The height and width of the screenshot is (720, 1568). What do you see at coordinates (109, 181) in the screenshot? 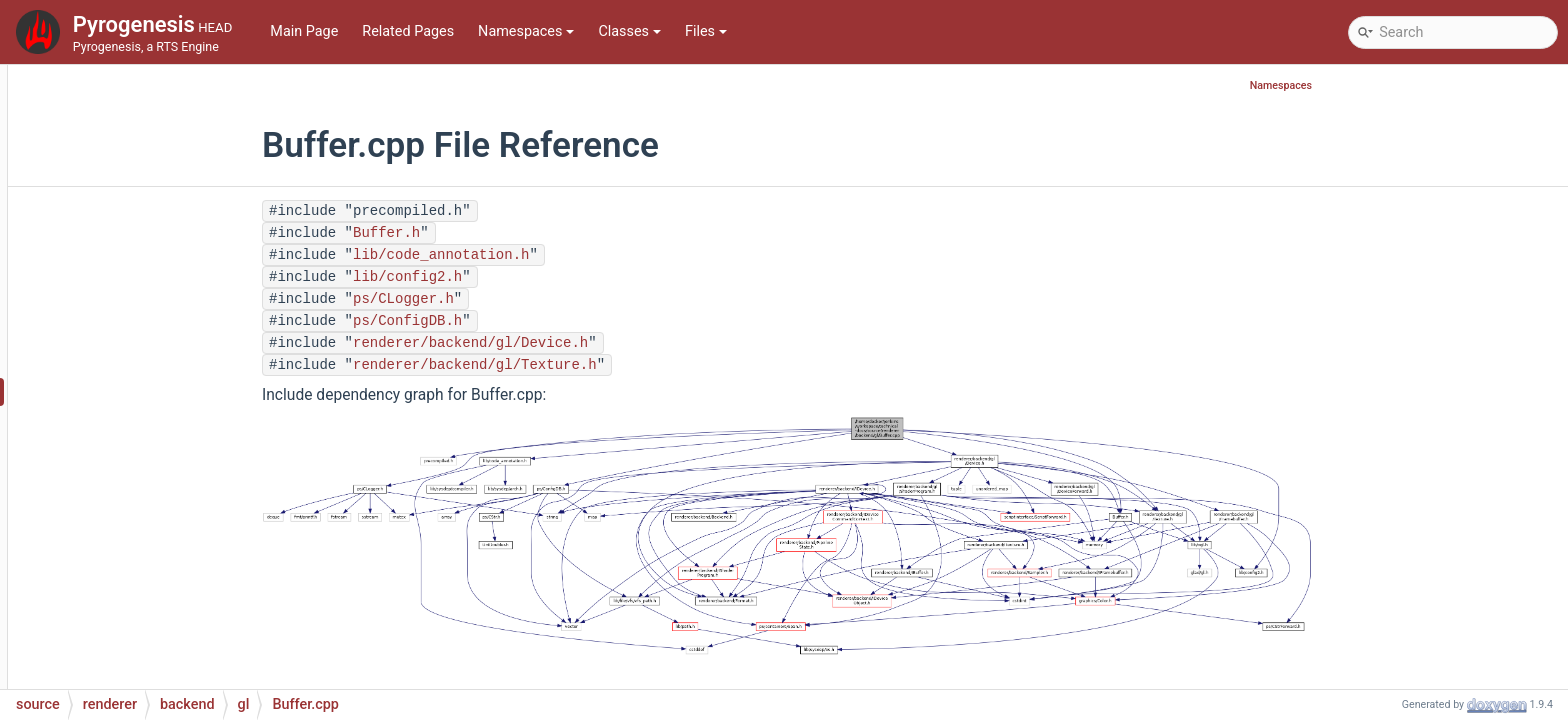
I see `network` at bounding box center [109, 181].